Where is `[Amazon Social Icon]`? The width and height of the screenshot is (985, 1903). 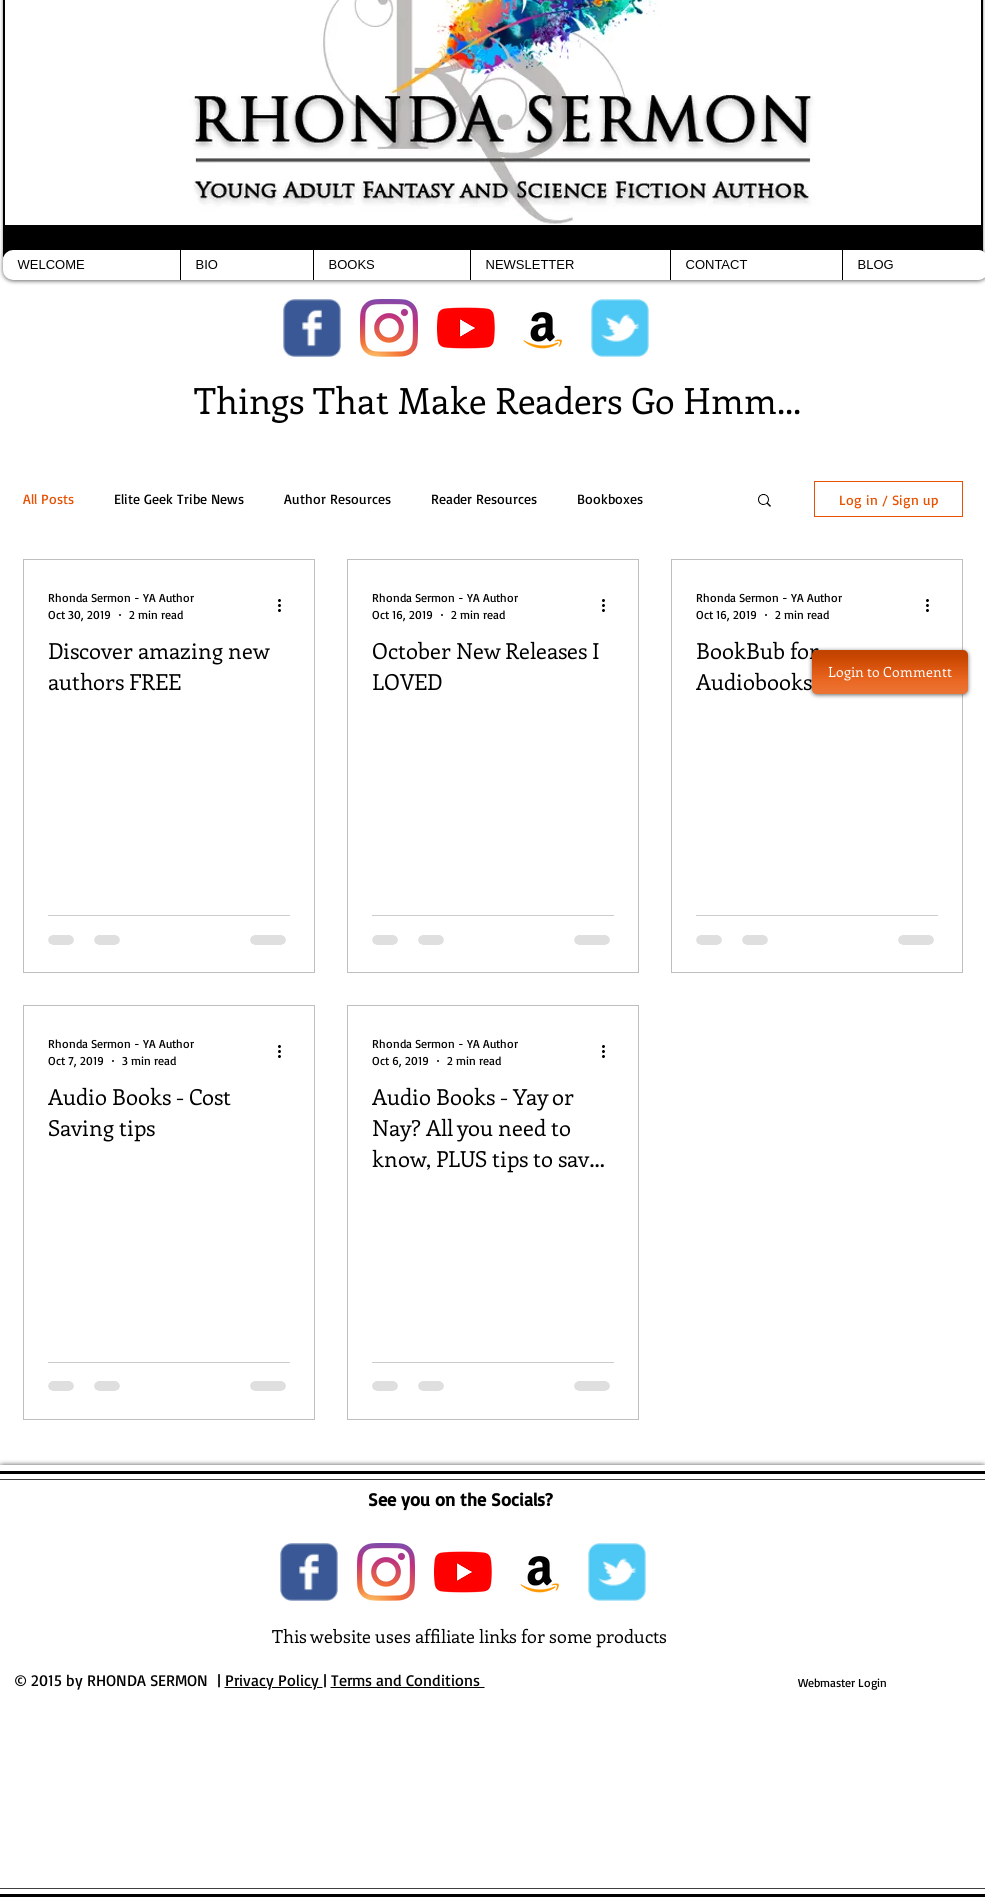
[Amazon Social Icon] is located at coordinates (543, 328).